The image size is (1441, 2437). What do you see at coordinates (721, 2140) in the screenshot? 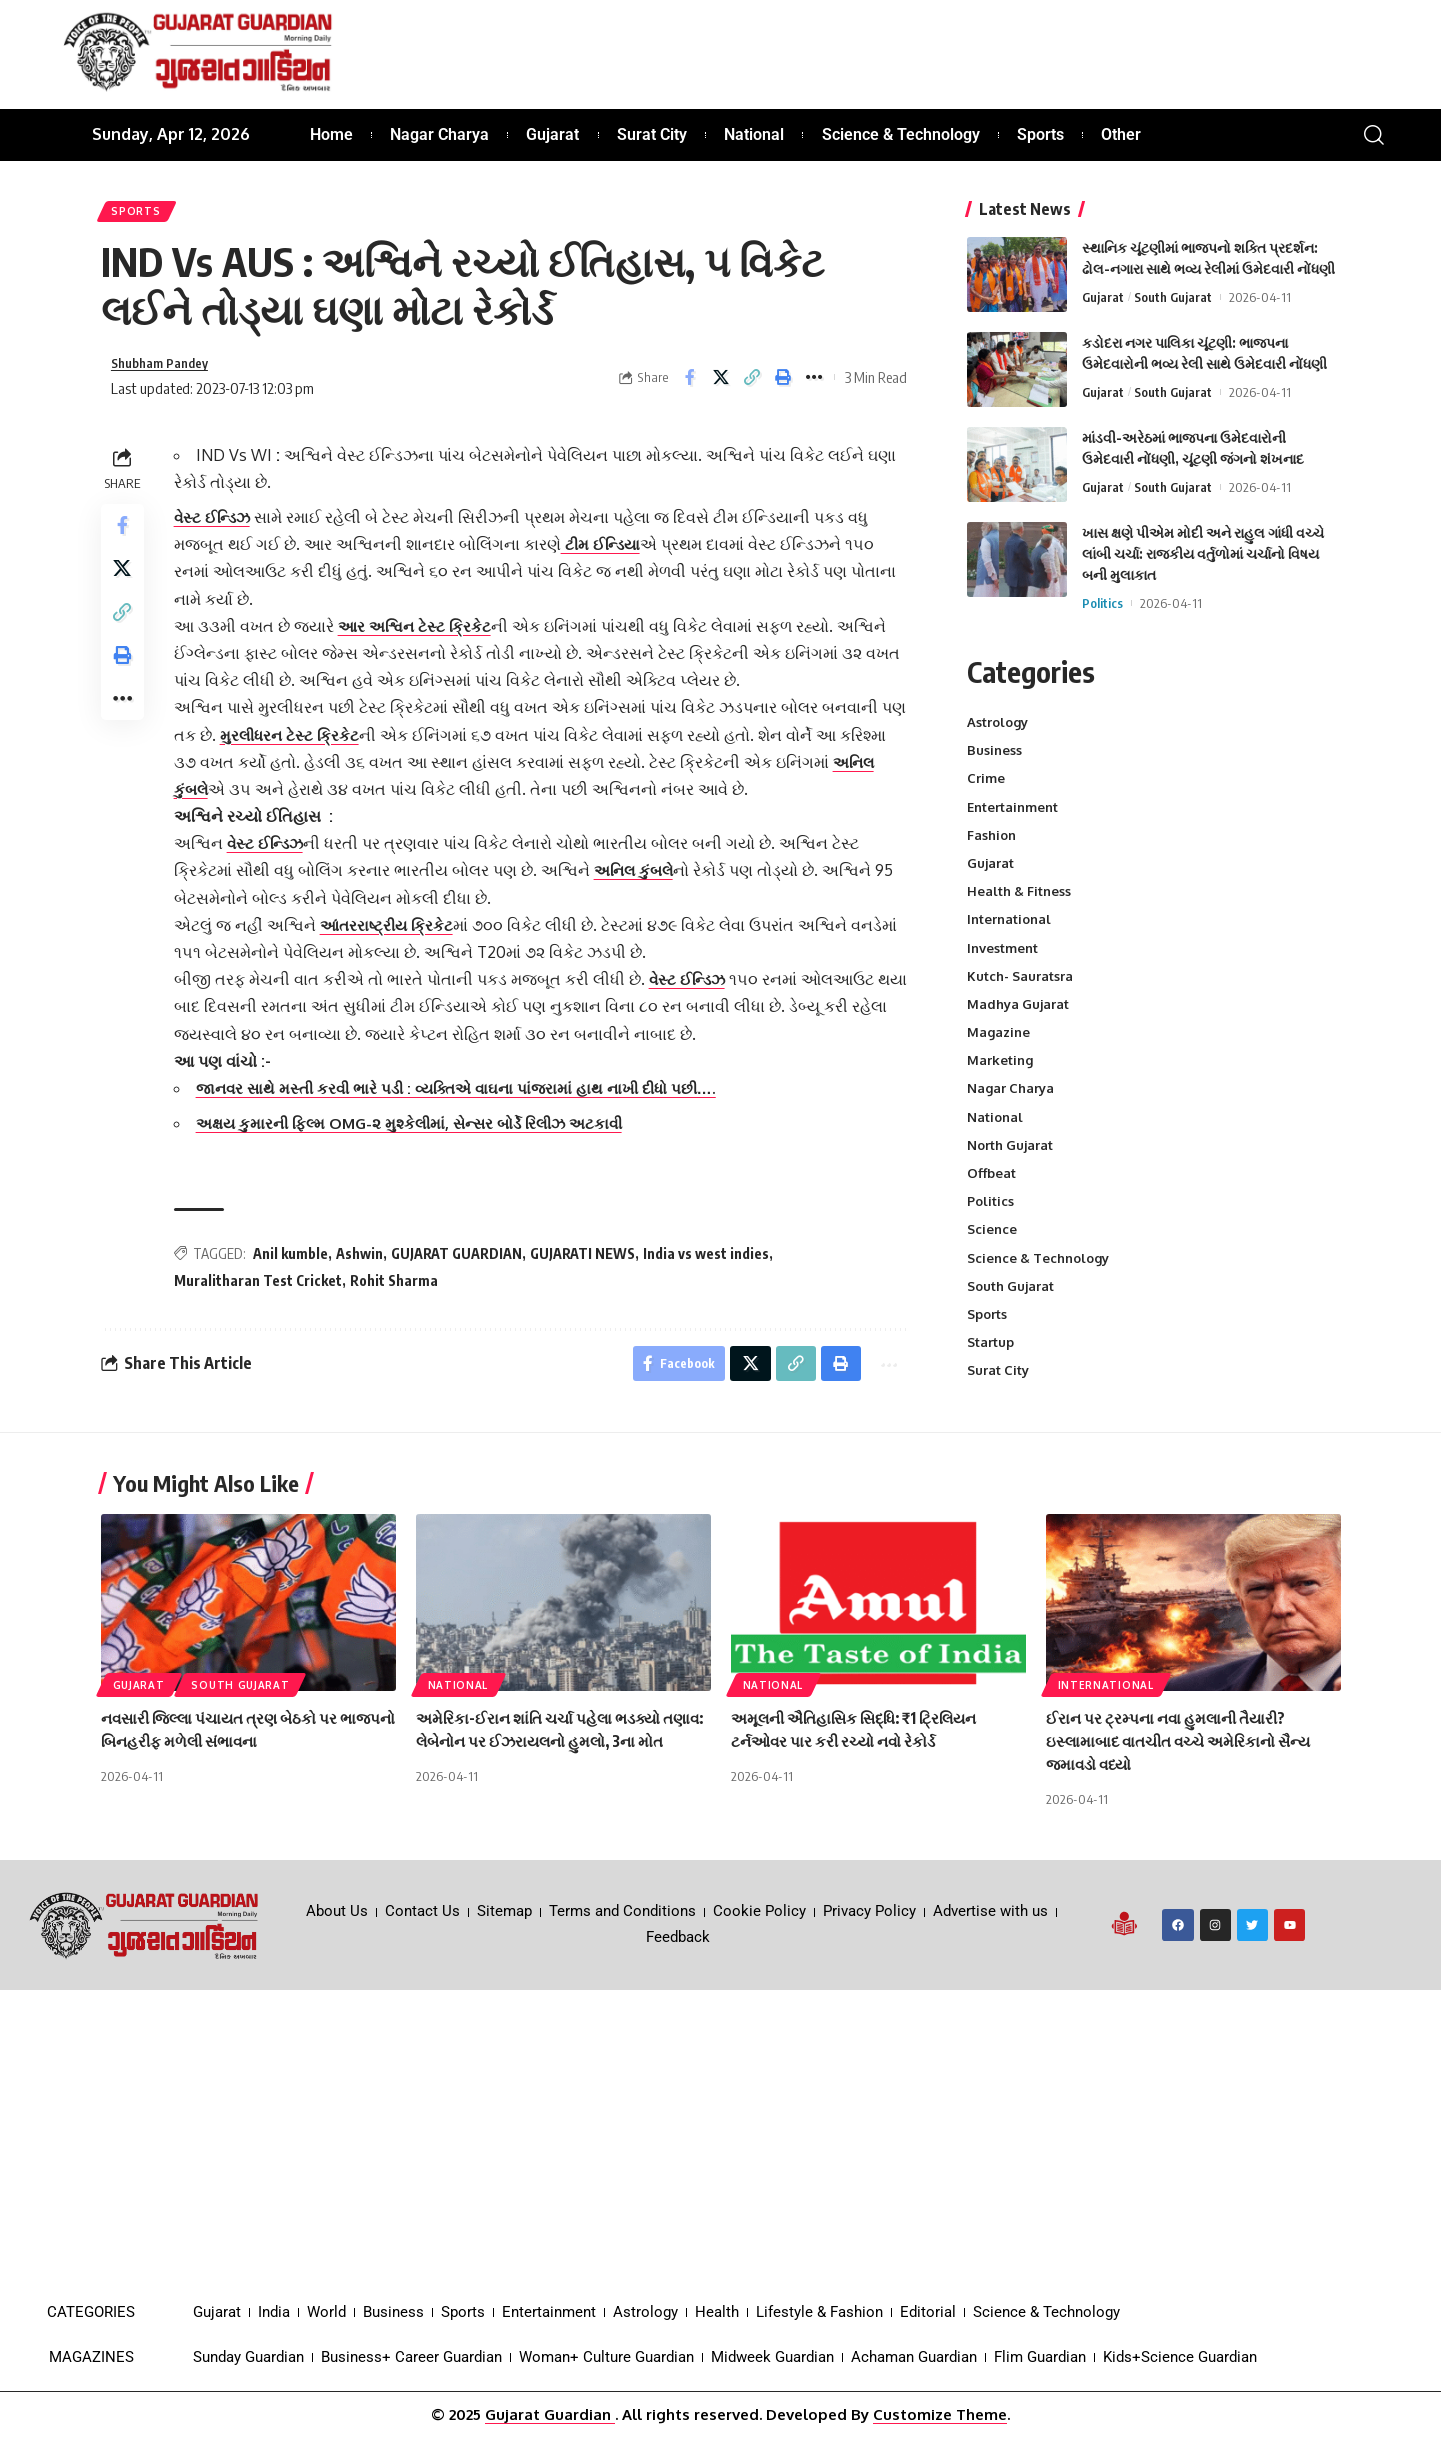
I see `[Advertisement]` at bounding box center [721, 2140].